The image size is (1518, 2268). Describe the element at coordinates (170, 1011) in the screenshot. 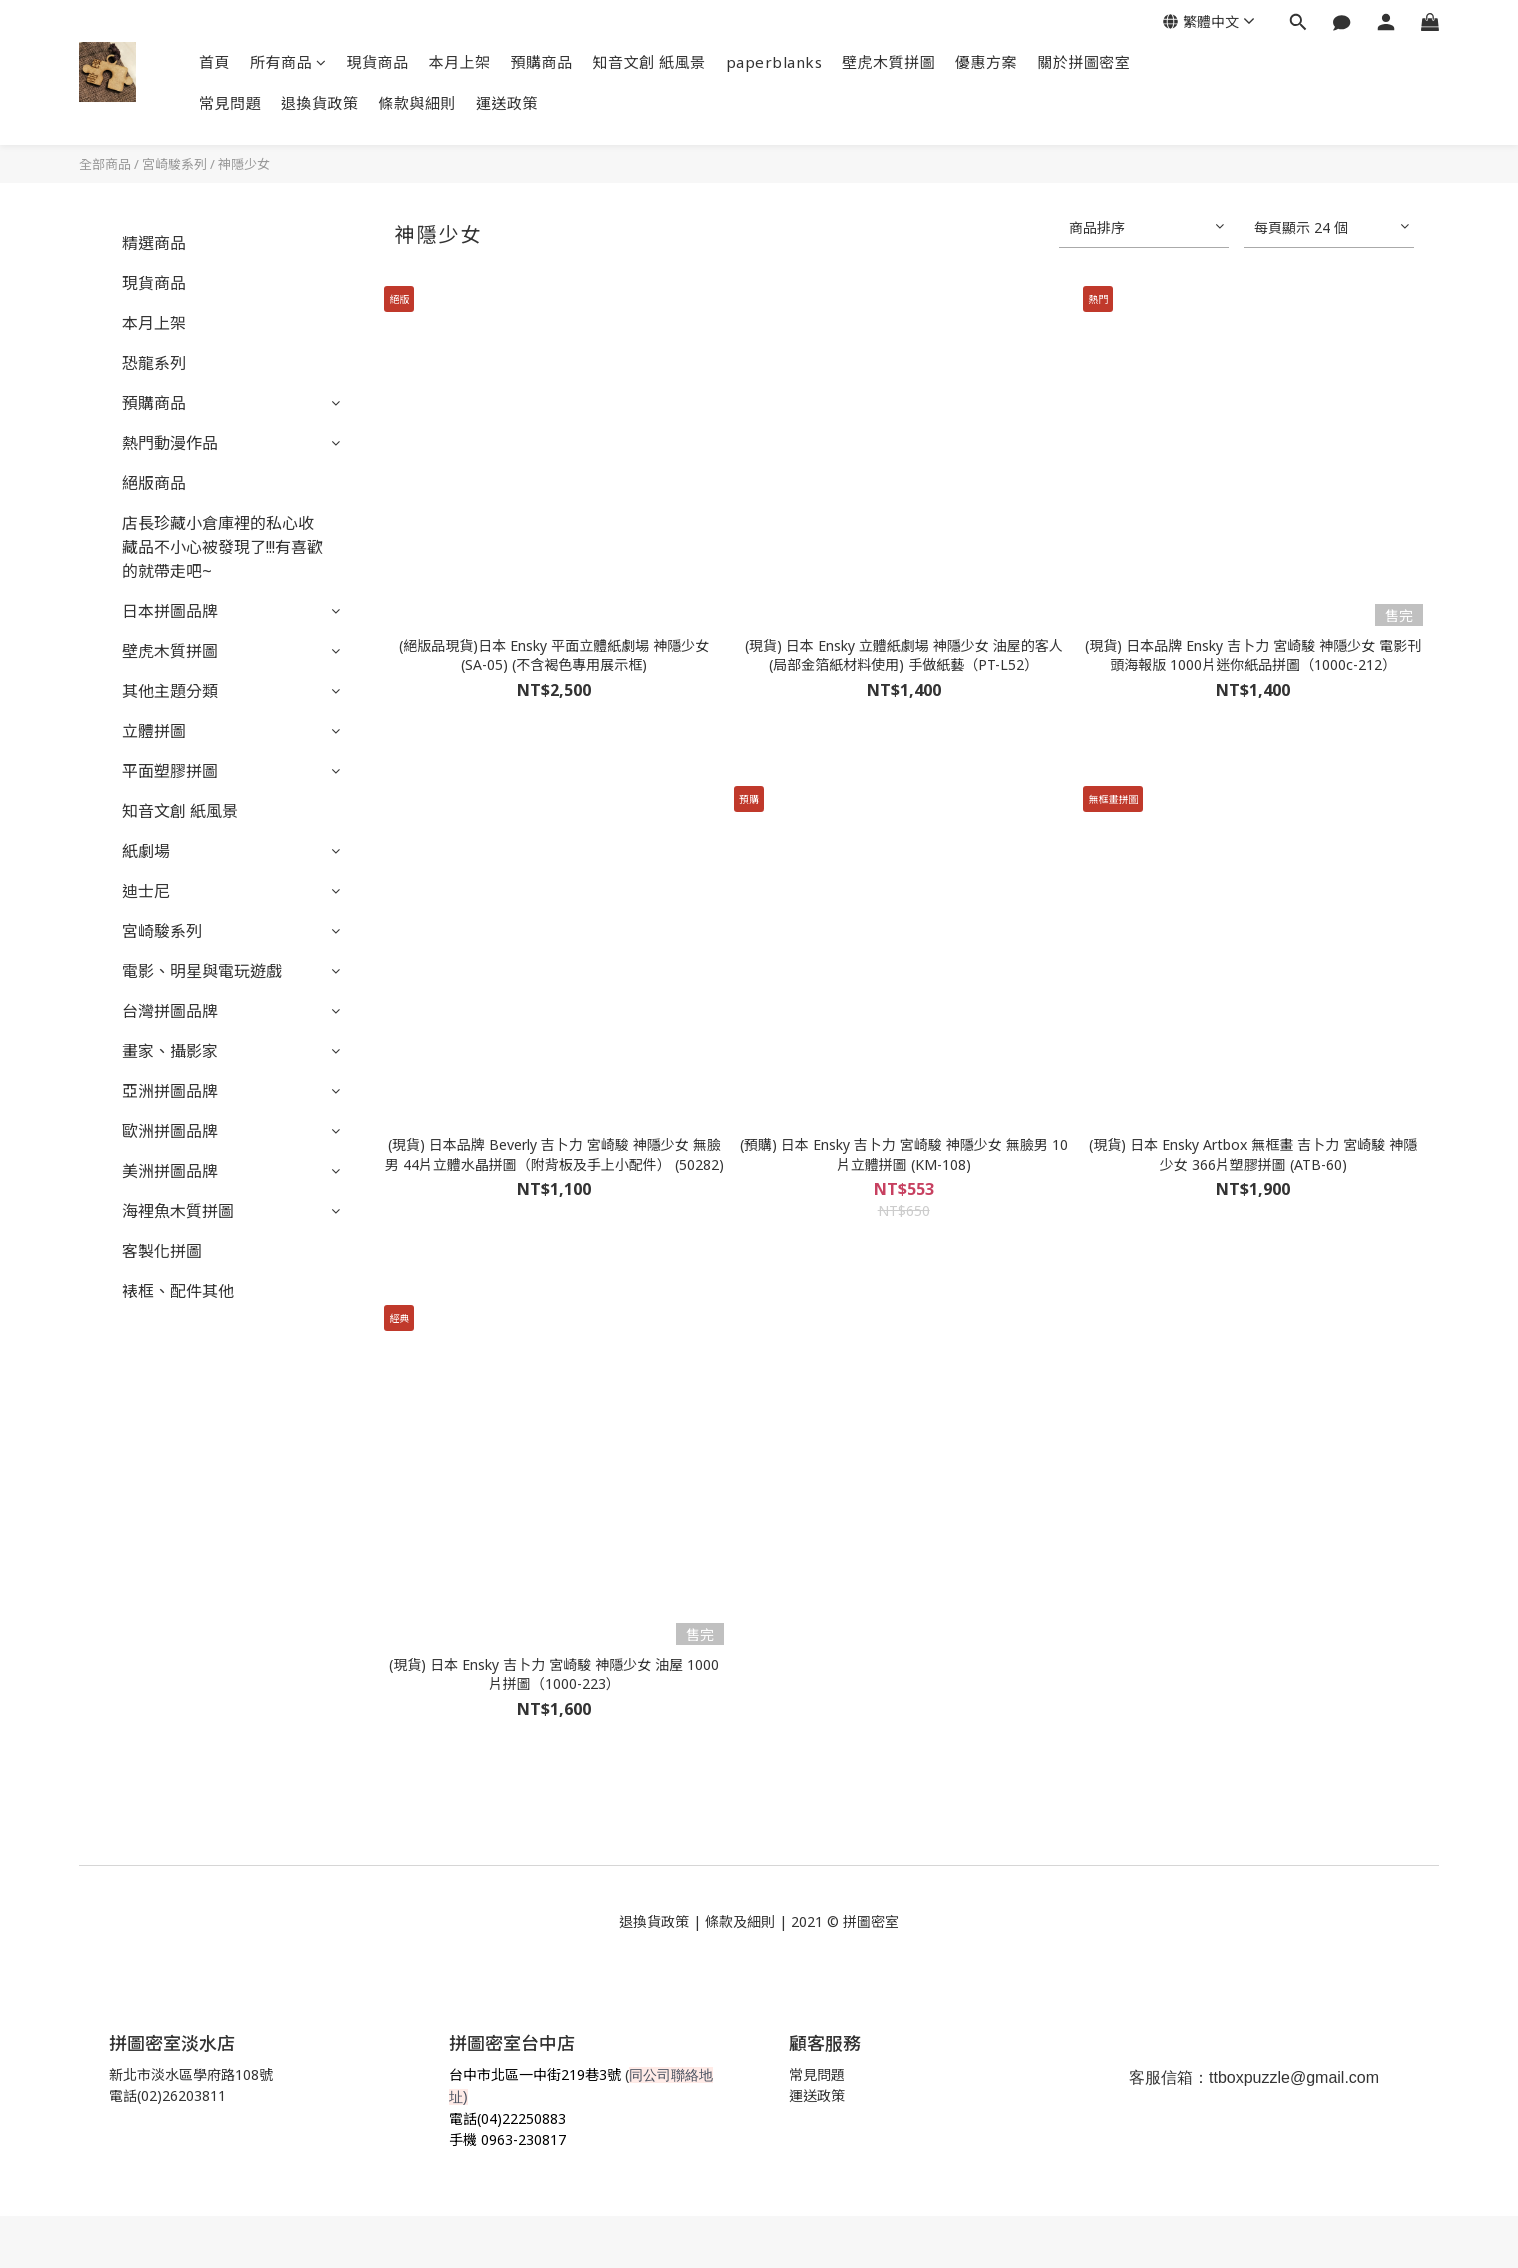

I see `台灣拼圖品牌` at that location.